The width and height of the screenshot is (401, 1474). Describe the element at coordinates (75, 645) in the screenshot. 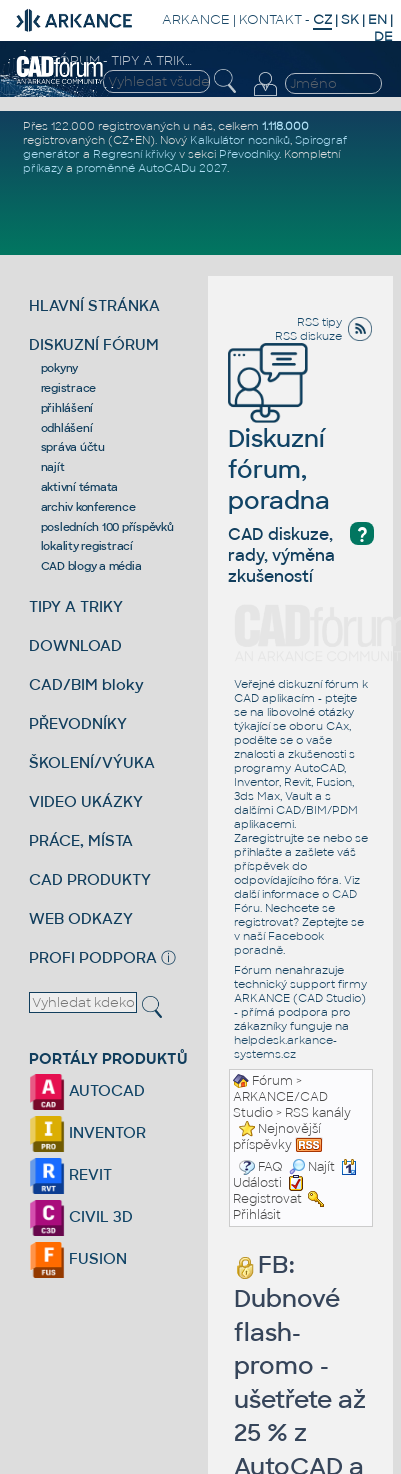

I see `DOWNLOAD` at that location.